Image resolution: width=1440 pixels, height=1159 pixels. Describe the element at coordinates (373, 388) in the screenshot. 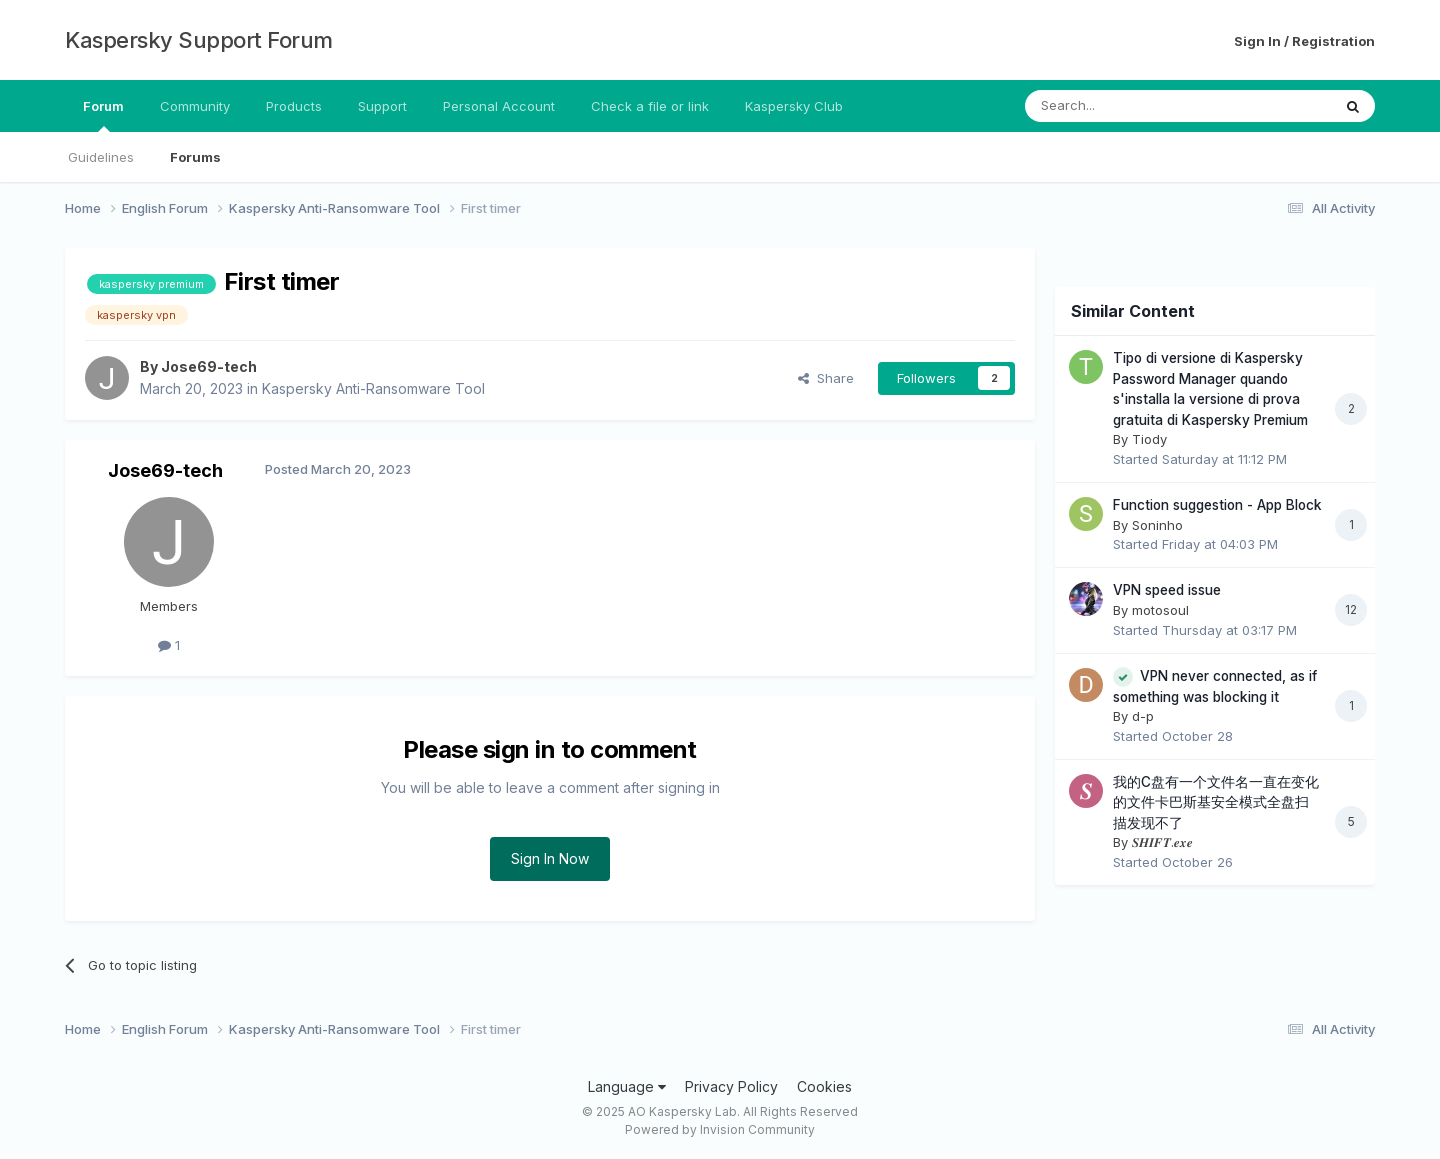

I see `Kaspersky Anti-Ransomware Tool` at that location.